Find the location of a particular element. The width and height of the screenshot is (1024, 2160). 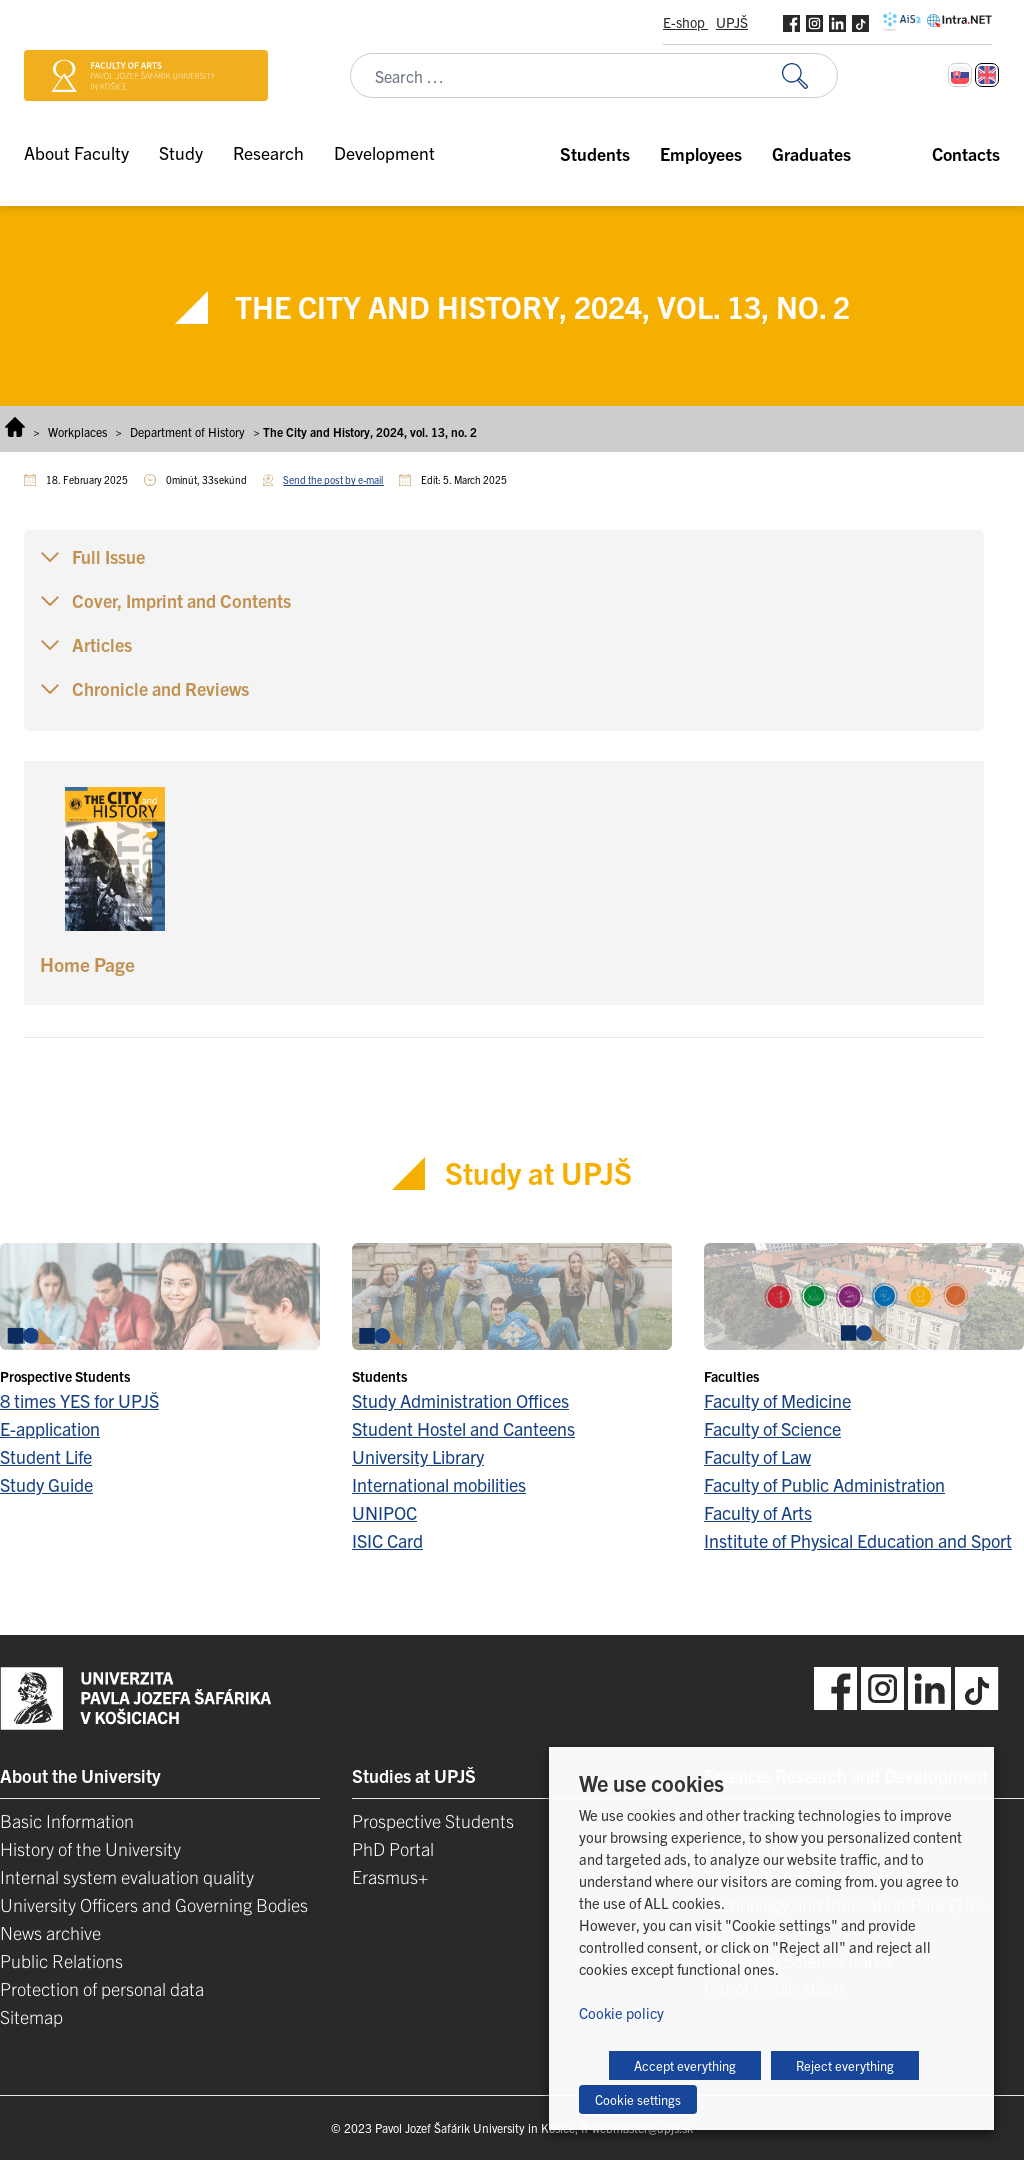

Public Relations is located at coordinates (61, 1960).